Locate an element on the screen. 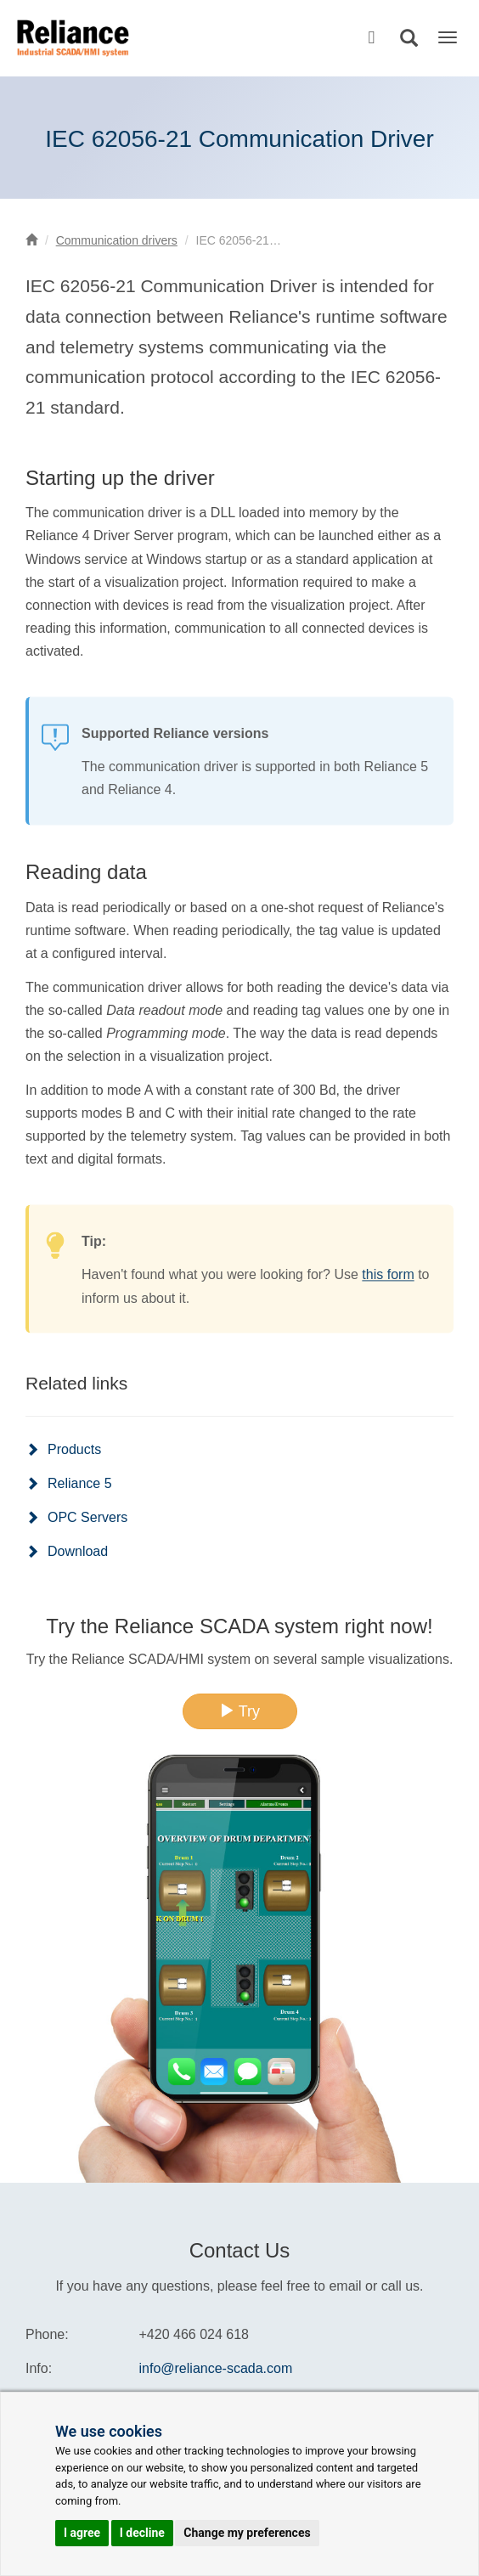 The width and height of the screenshot is (479, 2576). Communication drivers is located at coordinates (117, 240).